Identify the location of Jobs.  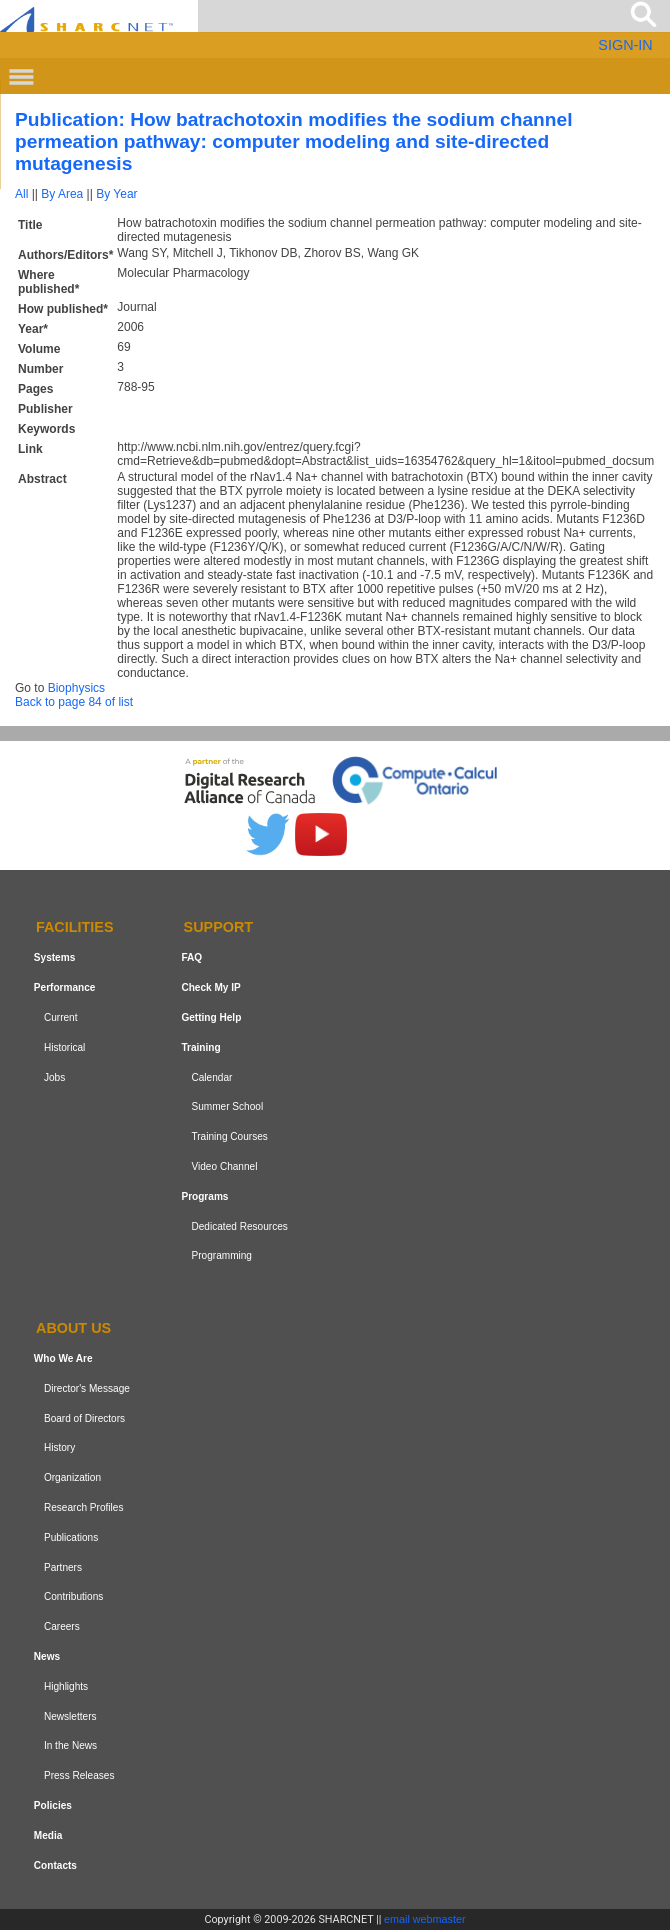
(54, 1077).